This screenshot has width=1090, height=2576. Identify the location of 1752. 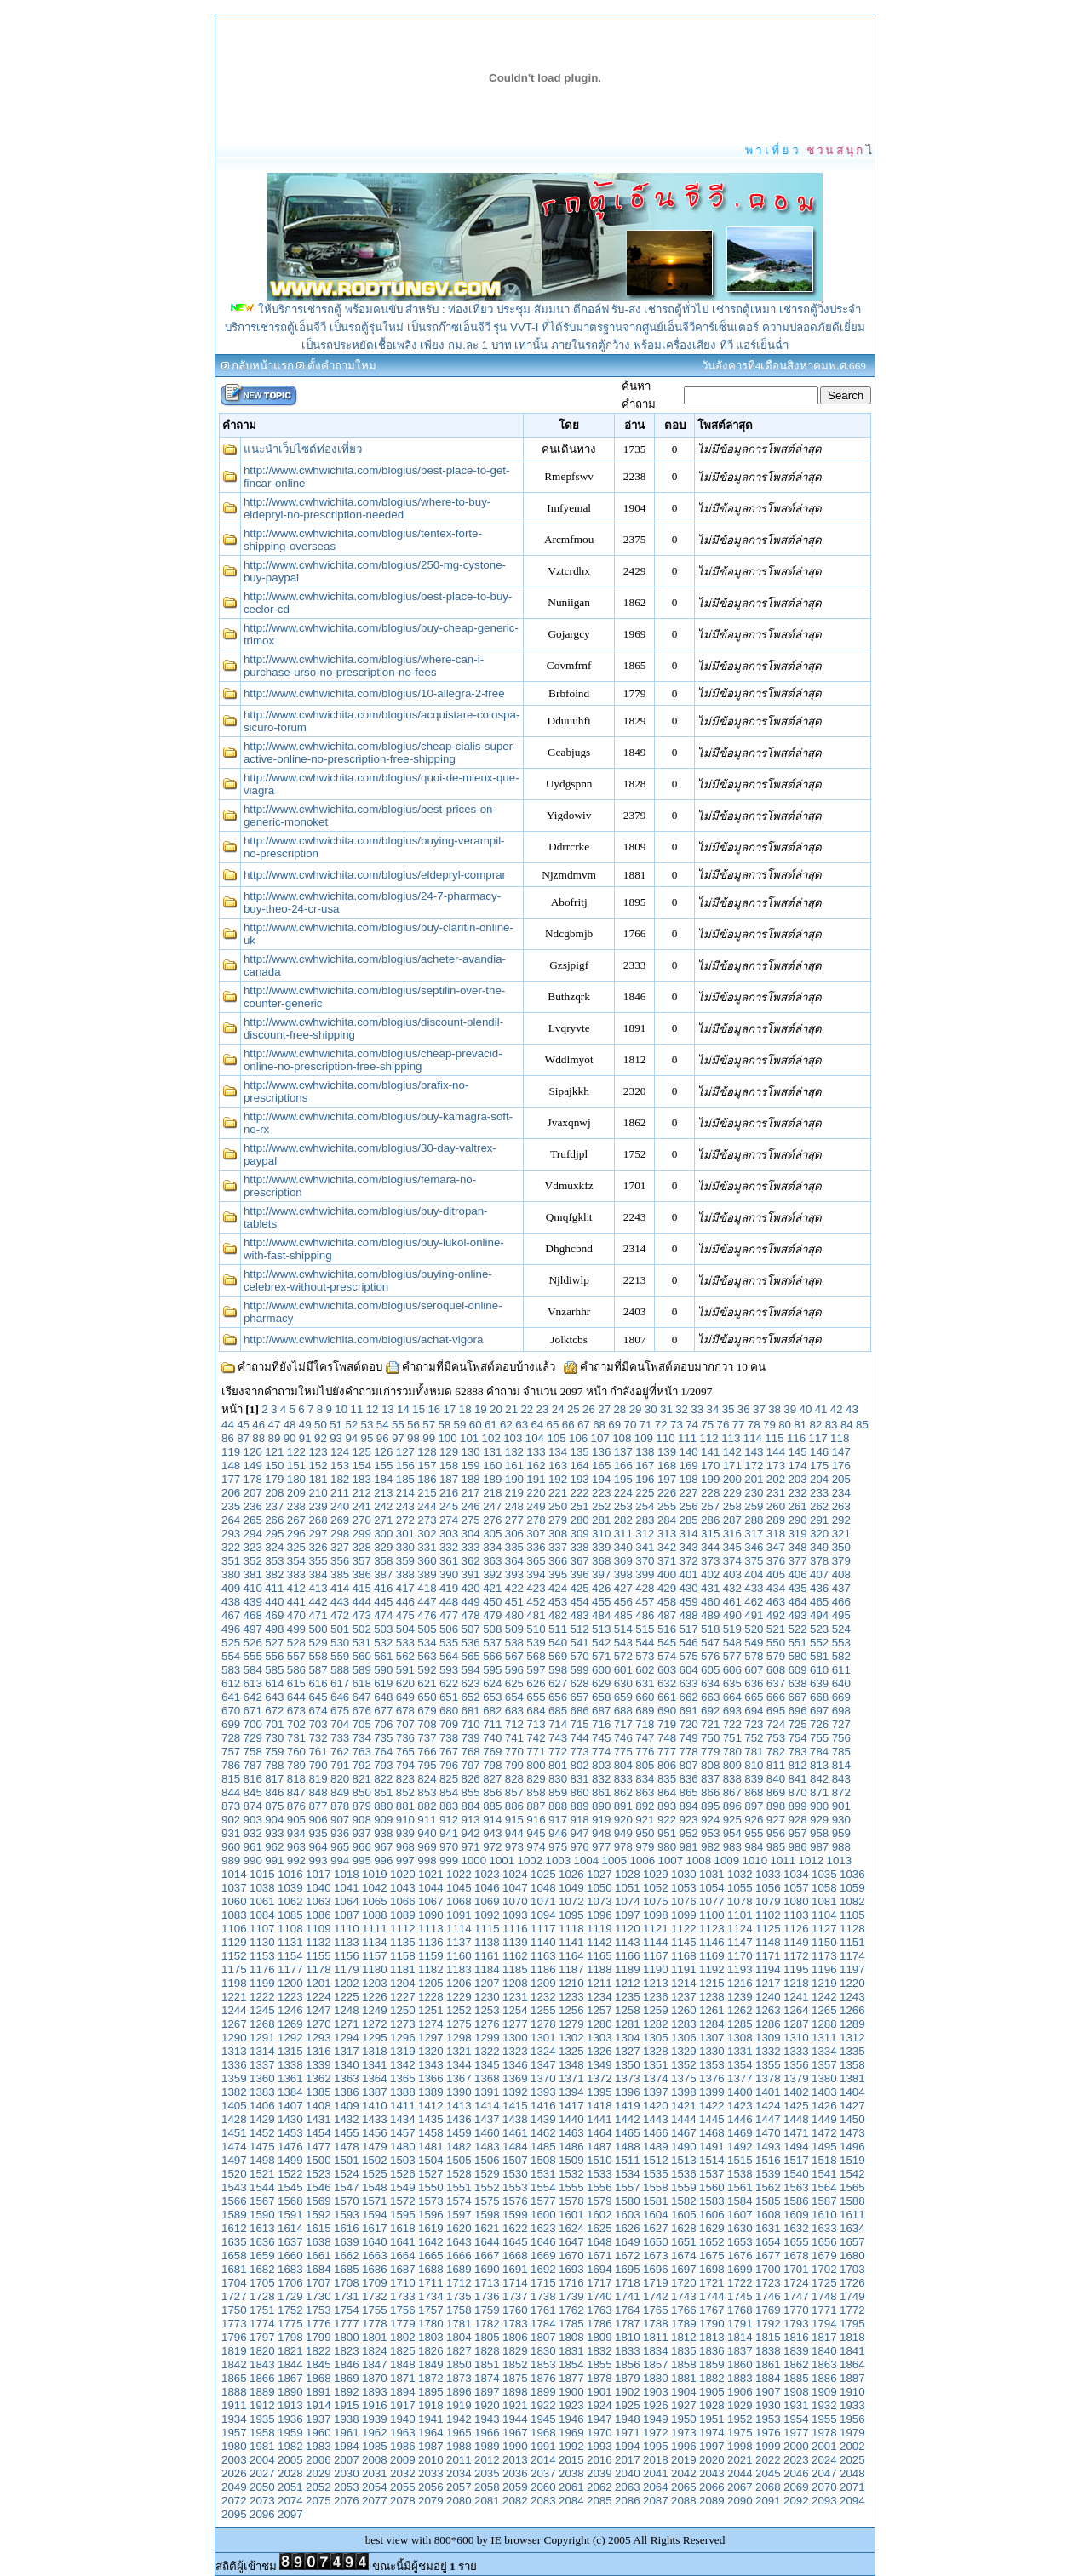
(290, 2310).